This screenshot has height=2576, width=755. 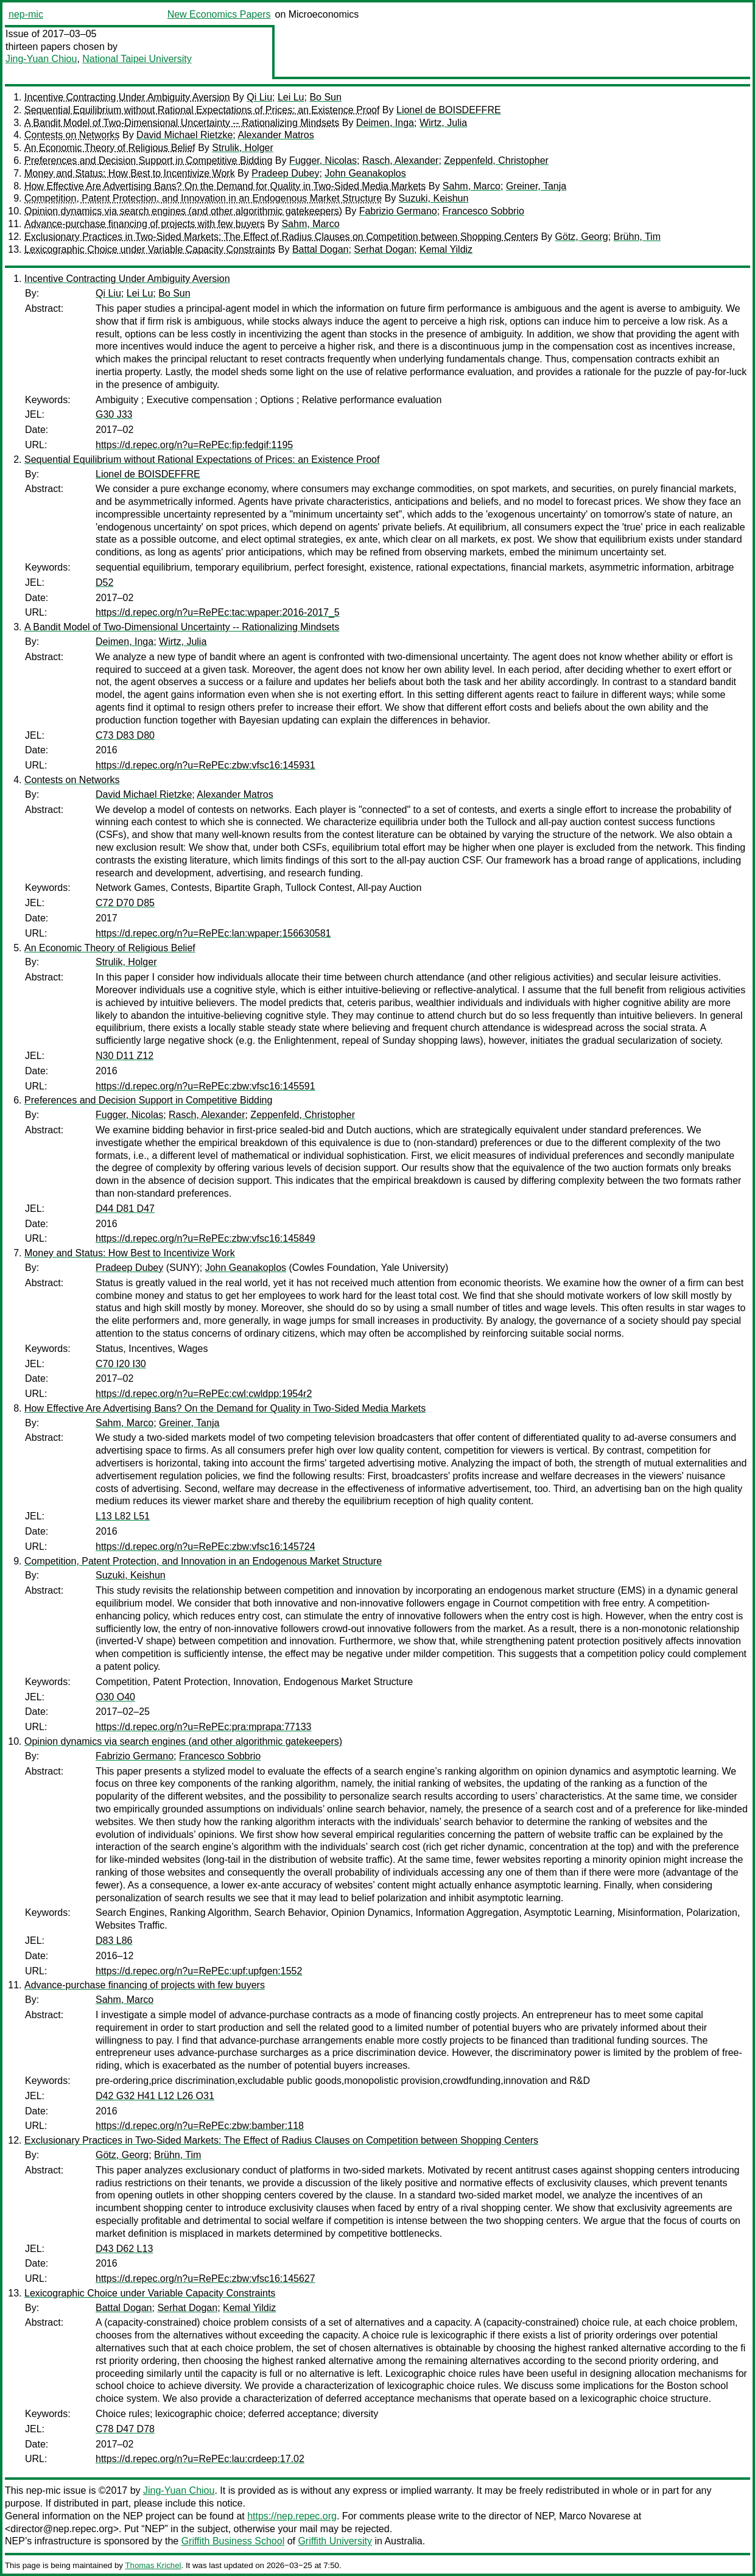 I want to click on Preferences and Decision Support in Competitive Bidding, so click(x=148, y=160).